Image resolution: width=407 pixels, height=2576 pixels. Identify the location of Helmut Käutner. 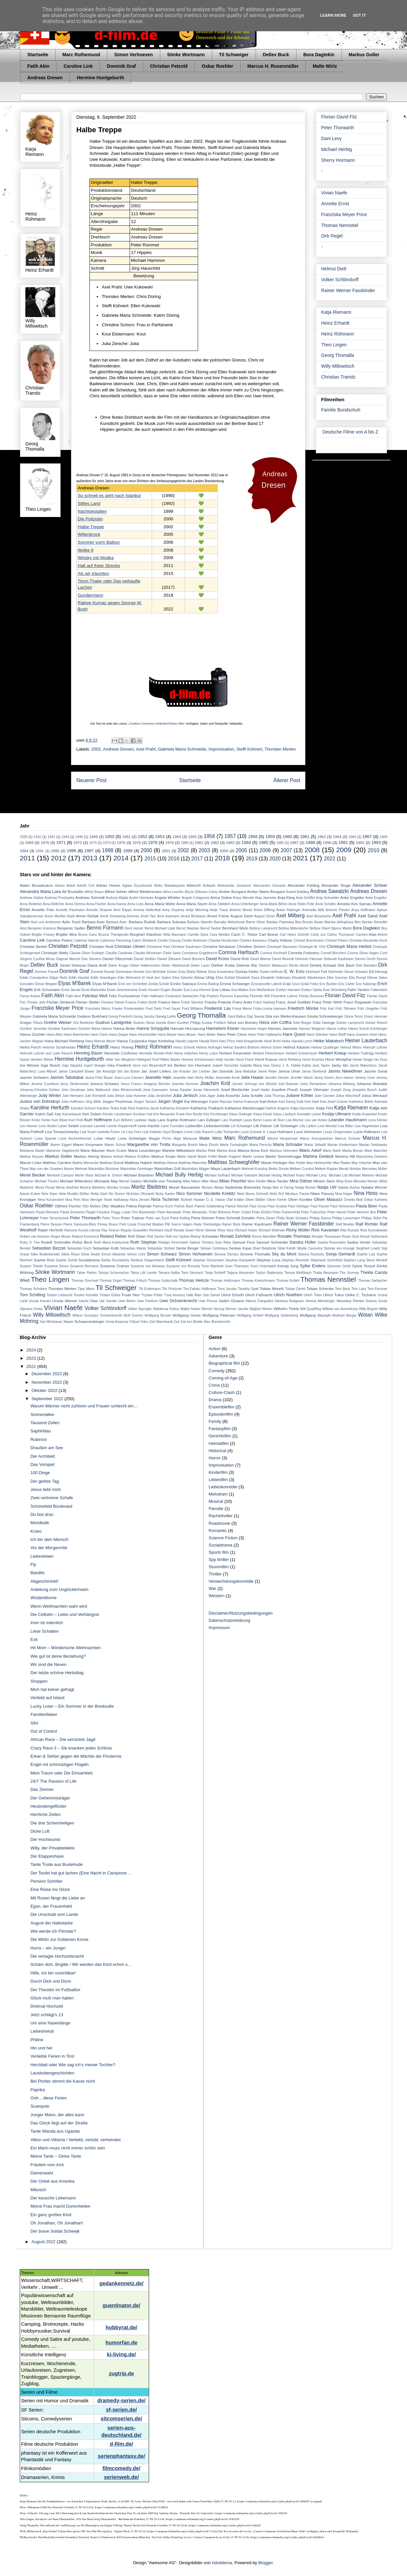
(296, 1047).